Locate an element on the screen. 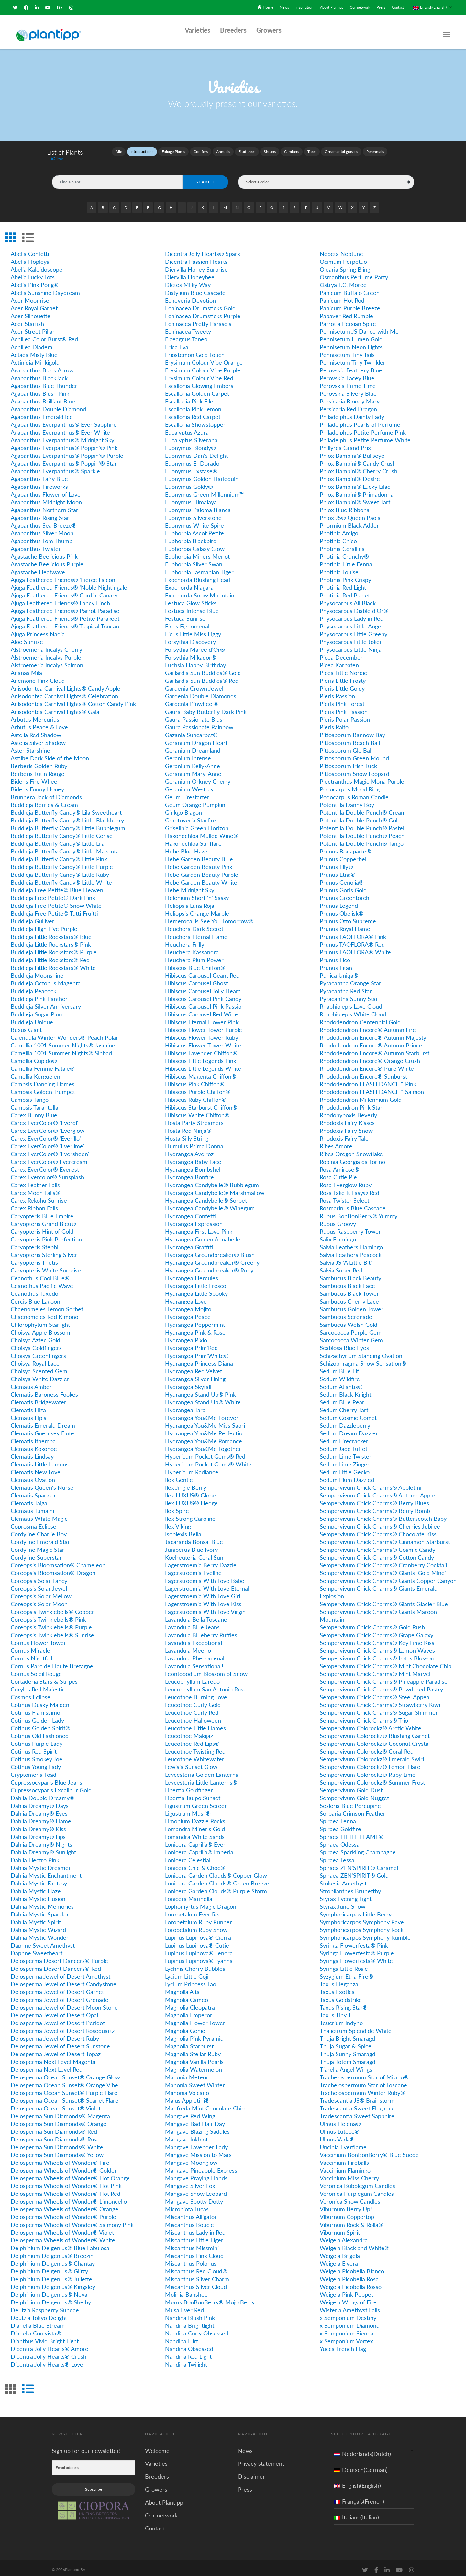 This screenshot has height=2576, width=466. Escallonia Pink Lemon is located at coordinates (193, 405).